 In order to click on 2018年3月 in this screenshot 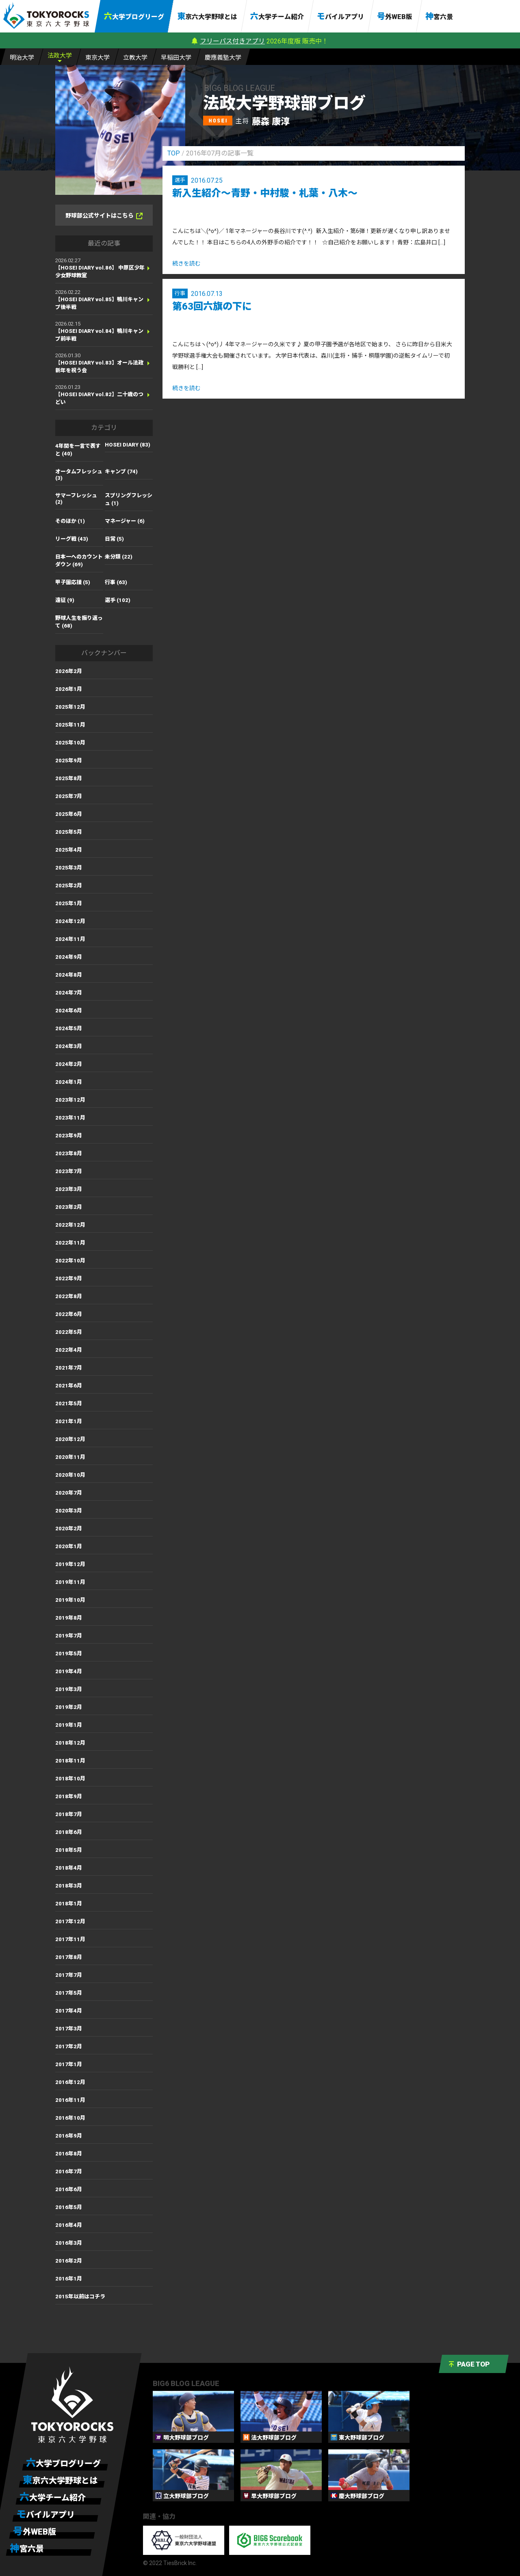, I will do `click(68, 1886)`.